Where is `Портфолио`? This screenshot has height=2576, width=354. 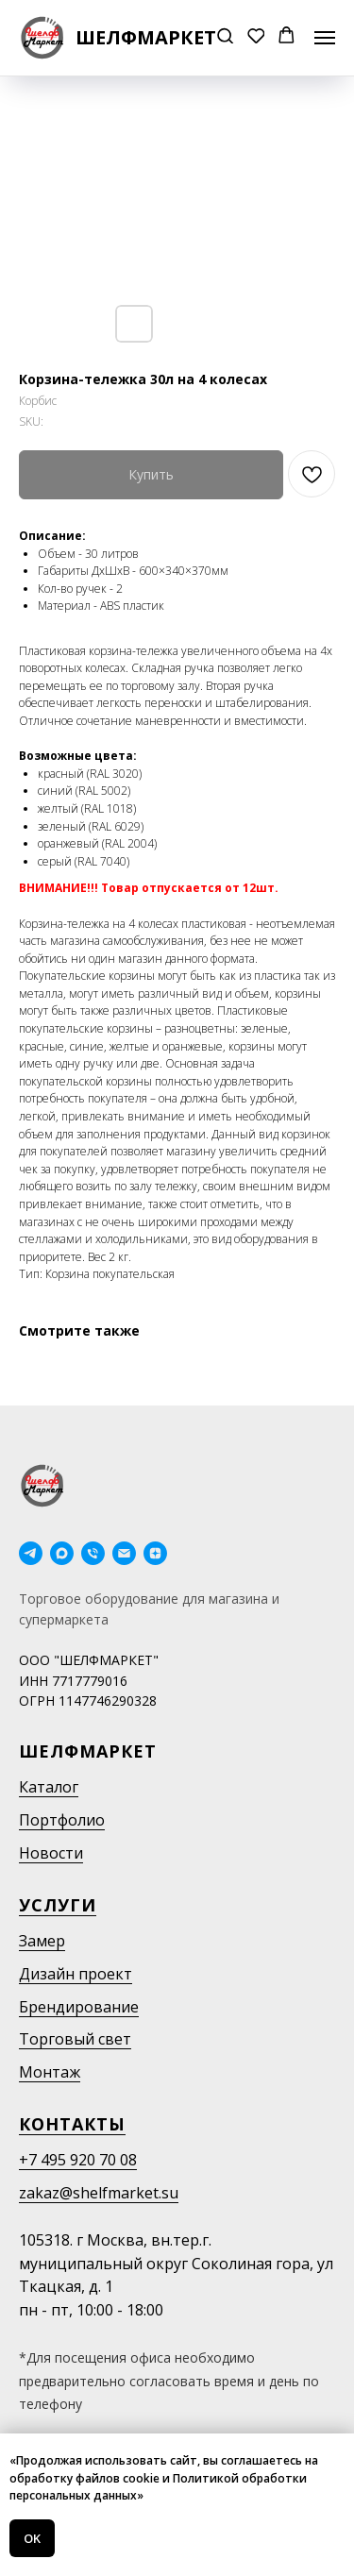 Портфолио is located at coordinates (62, 1820).